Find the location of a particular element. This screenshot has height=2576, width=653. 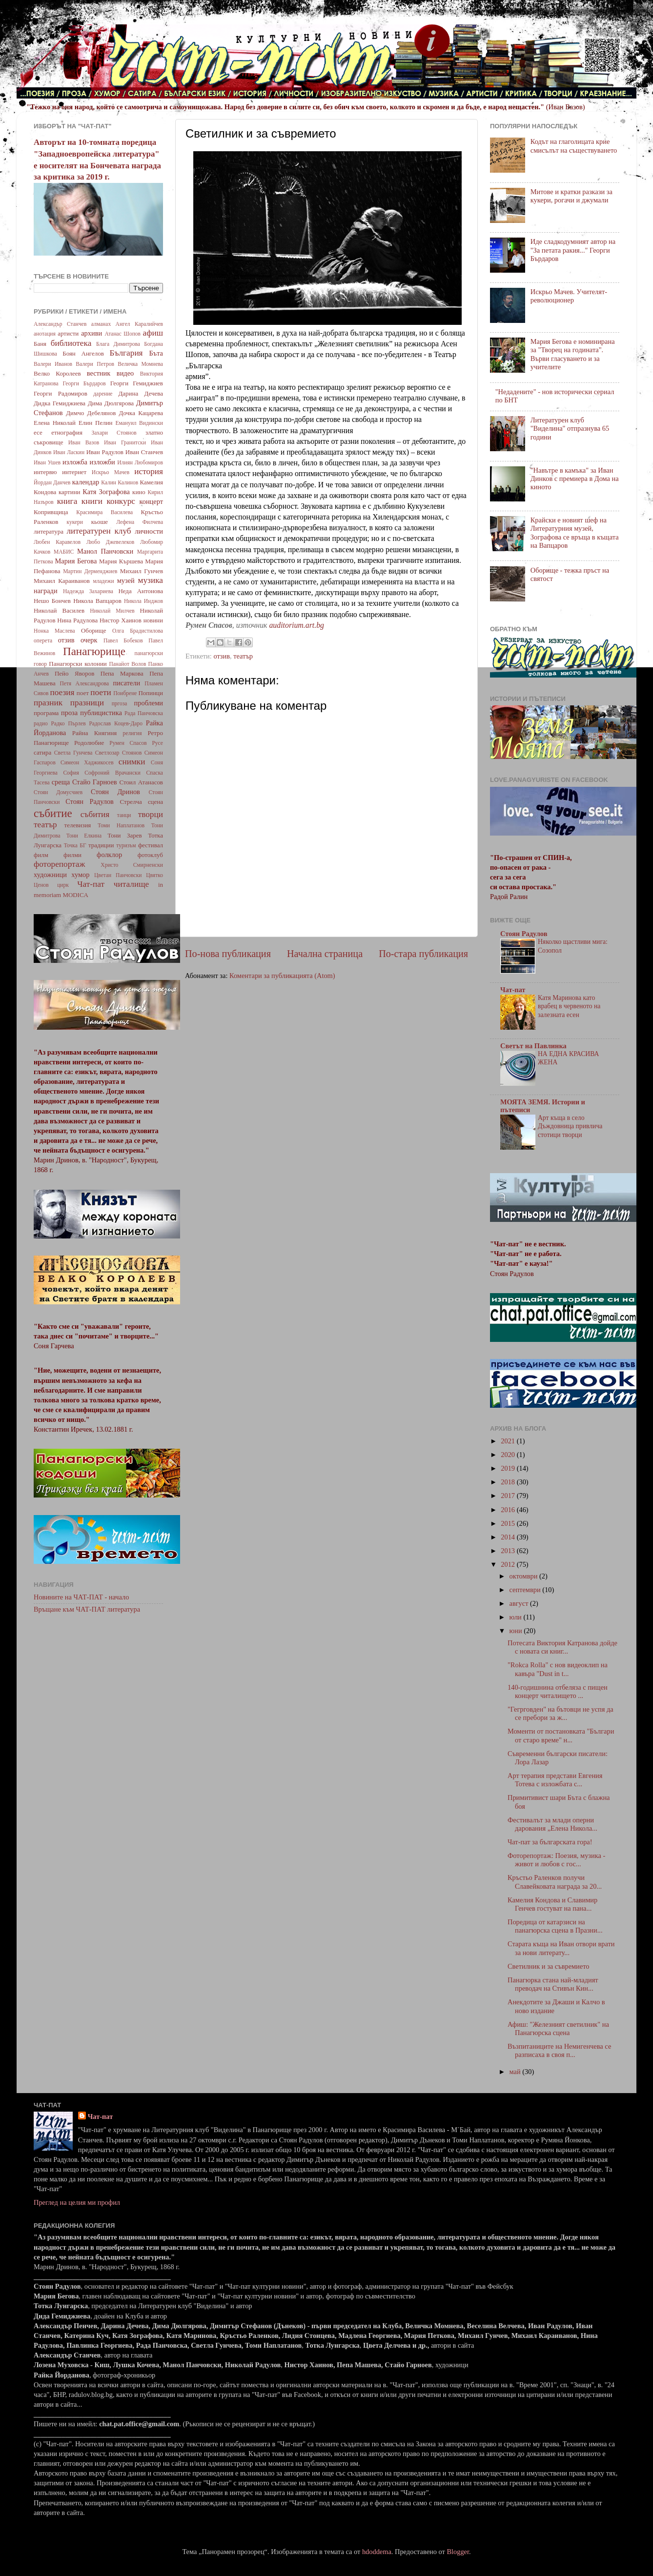

Потесата Виктория Катранова дойде с новата си книг... is located at coordinates (562, 1647).